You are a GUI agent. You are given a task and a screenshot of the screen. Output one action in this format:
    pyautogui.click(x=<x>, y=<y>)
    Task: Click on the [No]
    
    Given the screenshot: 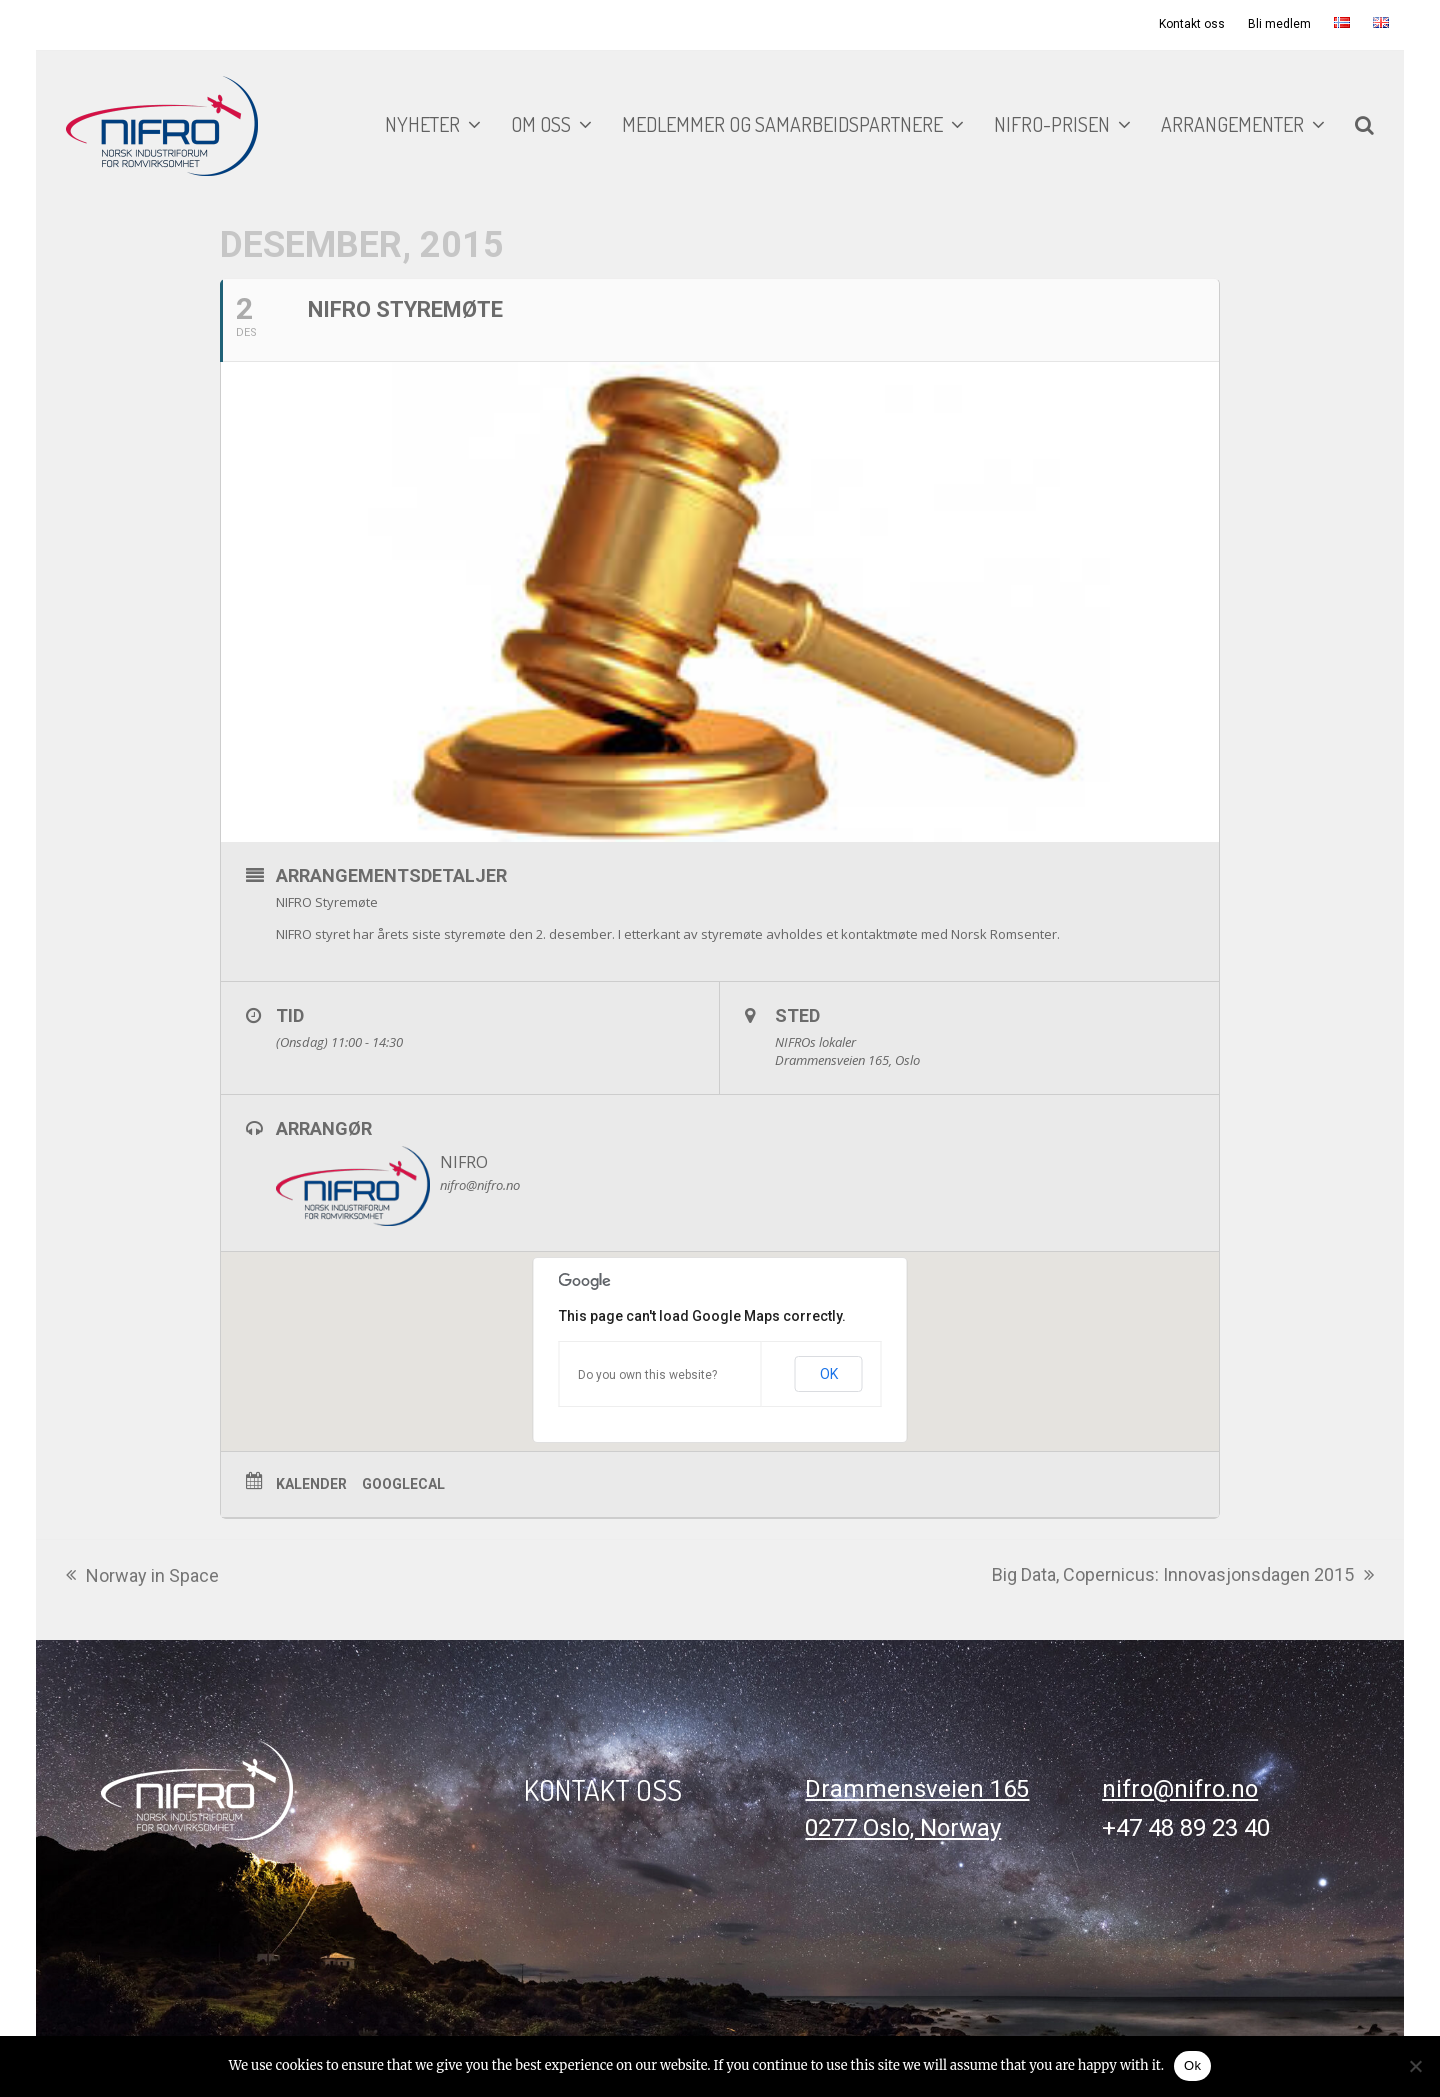 What is the action you would take?
    pyautogui.click(x=1415, y=2066)
    